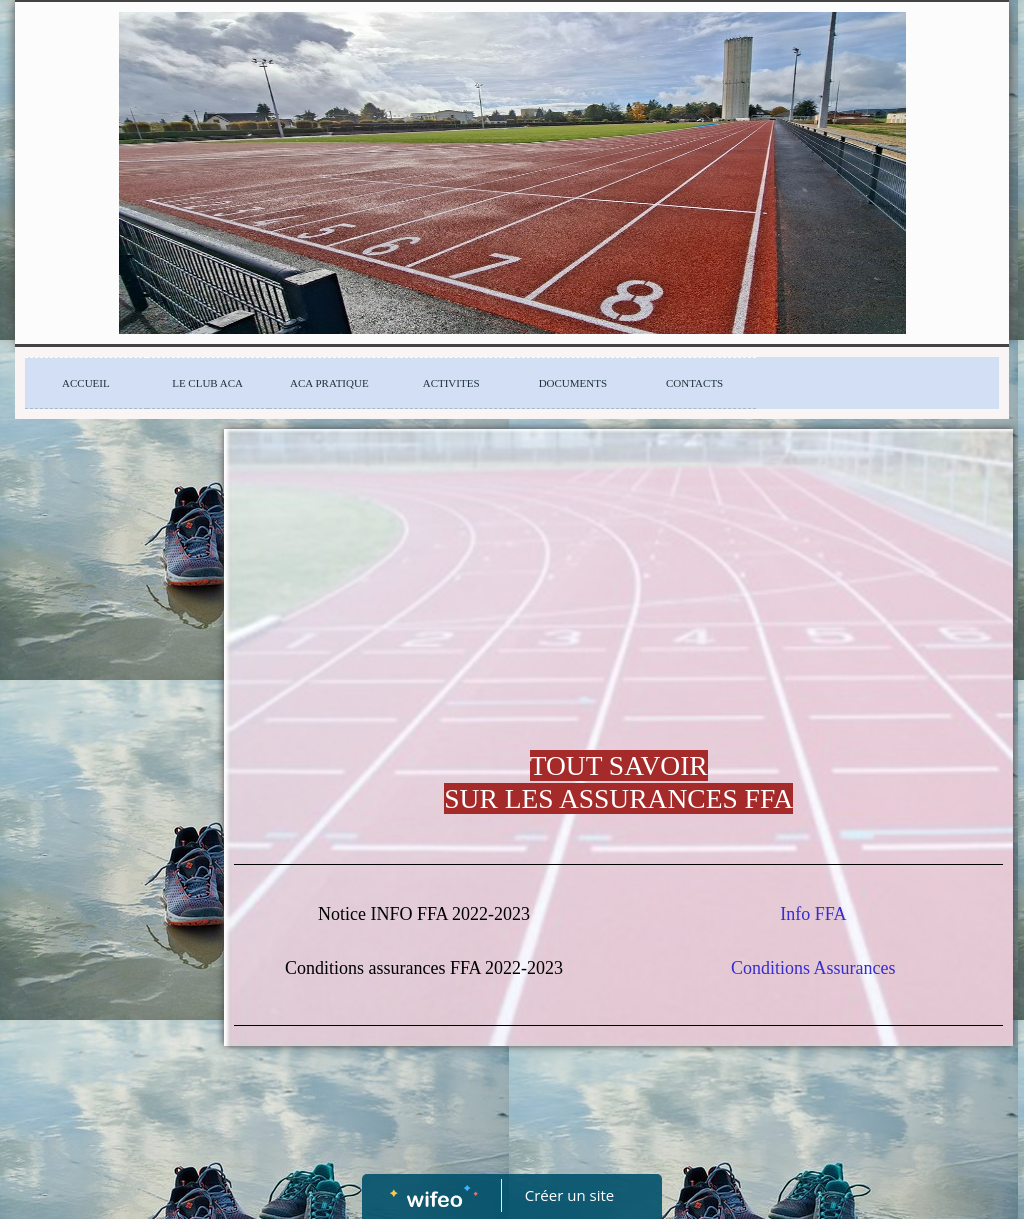 The image size is (1024, 1219). Describe the element at coordinates (329, 383) in the screenshot. I see `ACA PRATIQUE` at that location.